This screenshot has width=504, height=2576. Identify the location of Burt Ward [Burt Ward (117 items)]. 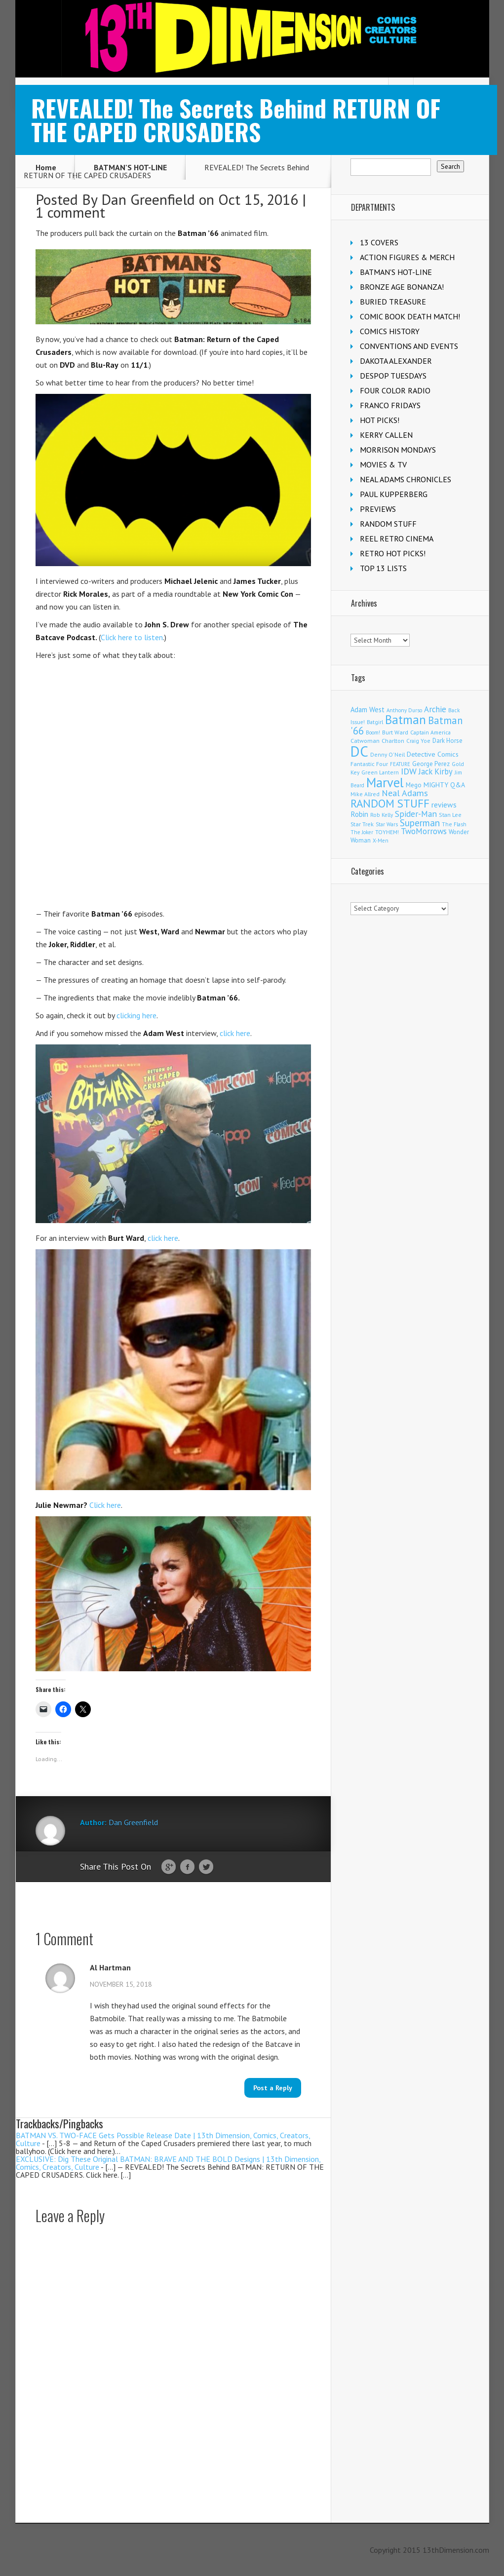
(395, 732).